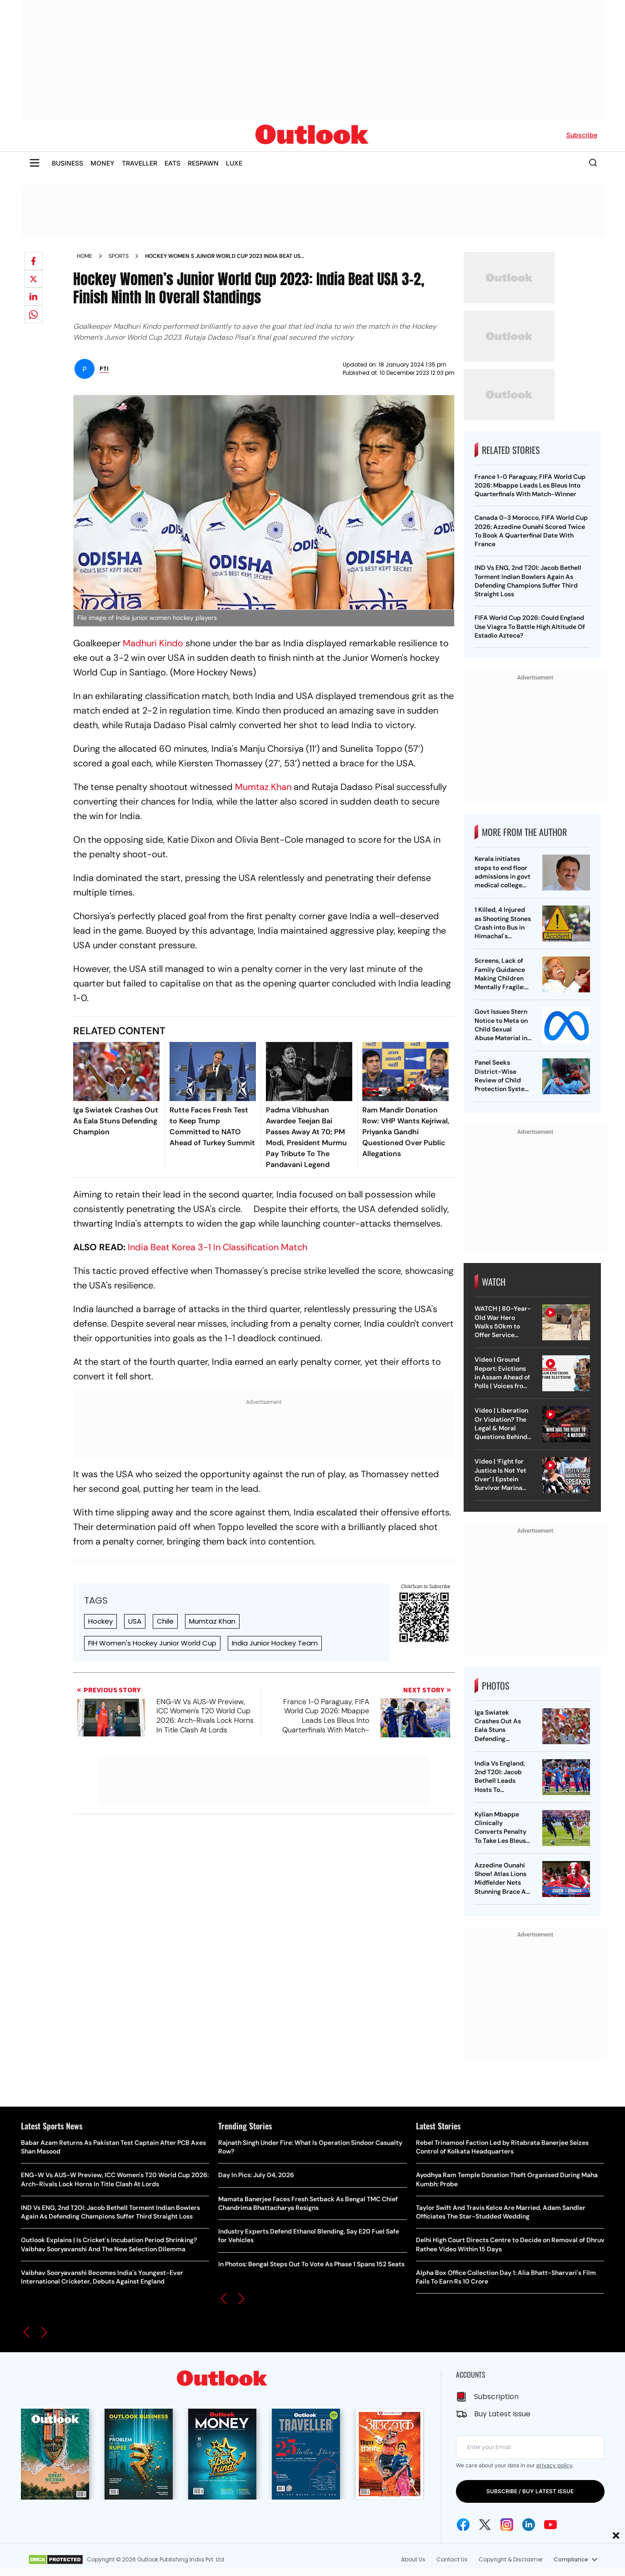 This screenshot has height=2576, width=625. Describe the element at coordinates (485, 2524) in the screenshot. I see `[Twitter Icon]` at that location.